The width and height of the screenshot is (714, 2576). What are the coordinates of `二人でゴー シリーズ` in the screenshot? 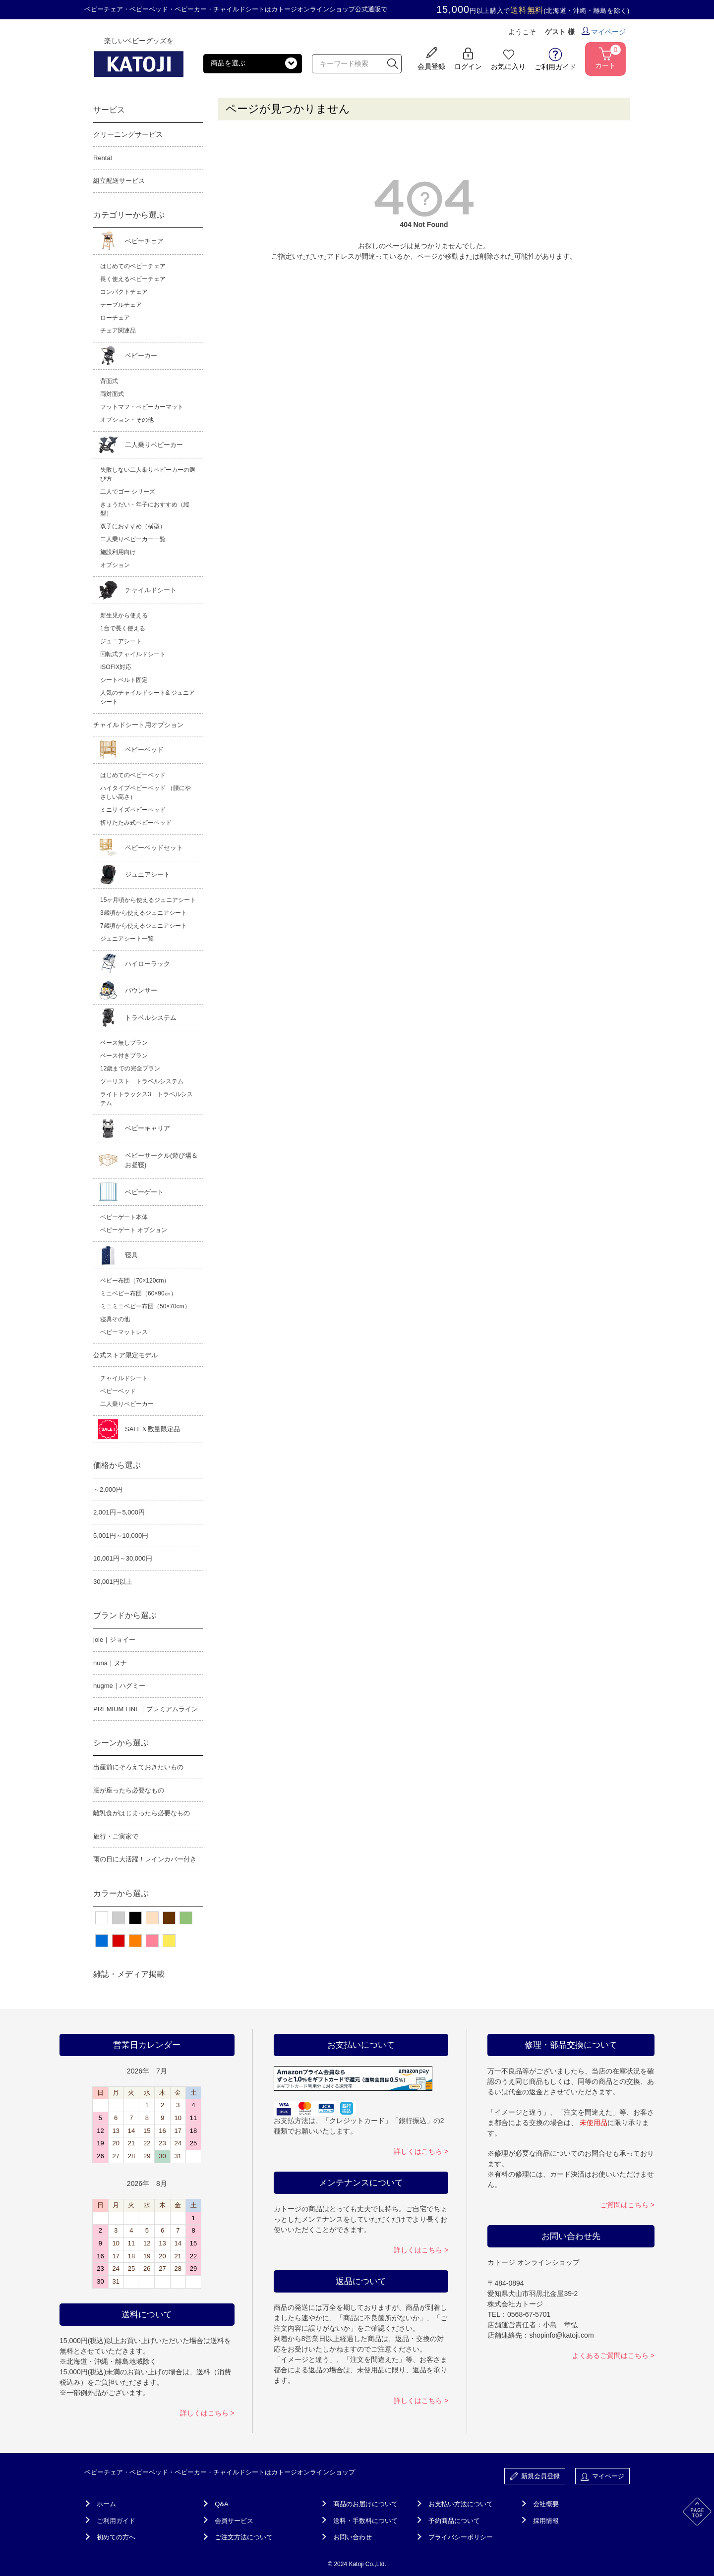 It's located at (127, 491).